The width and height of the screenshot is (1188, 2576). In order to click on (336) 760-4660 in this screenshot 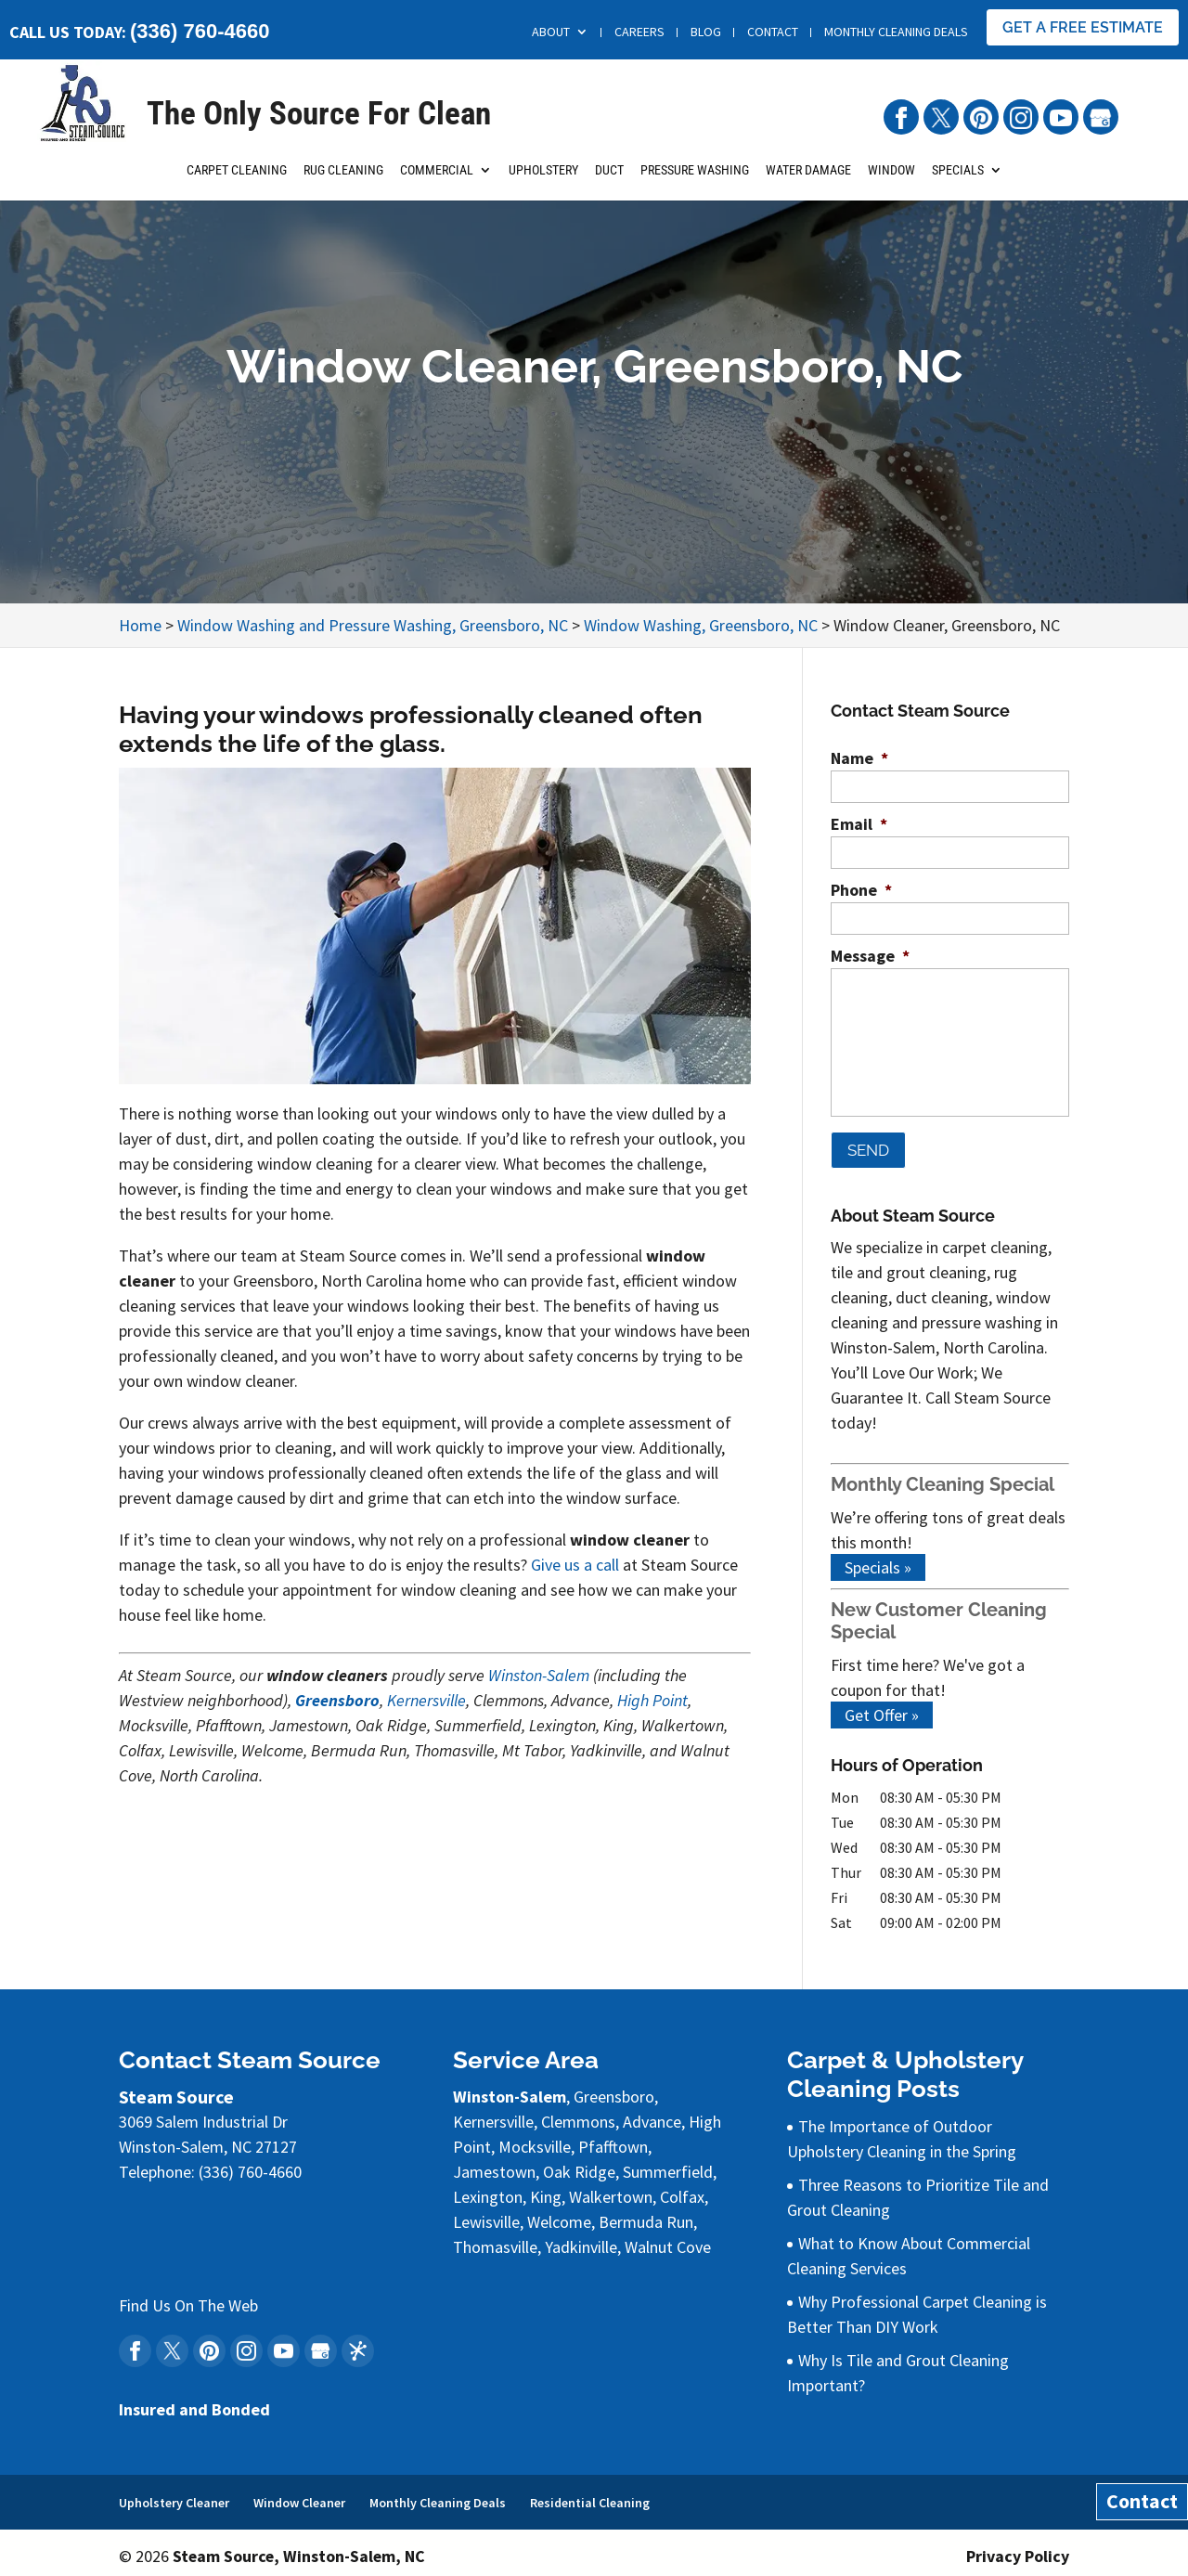, I will do `click(199, 31)`.